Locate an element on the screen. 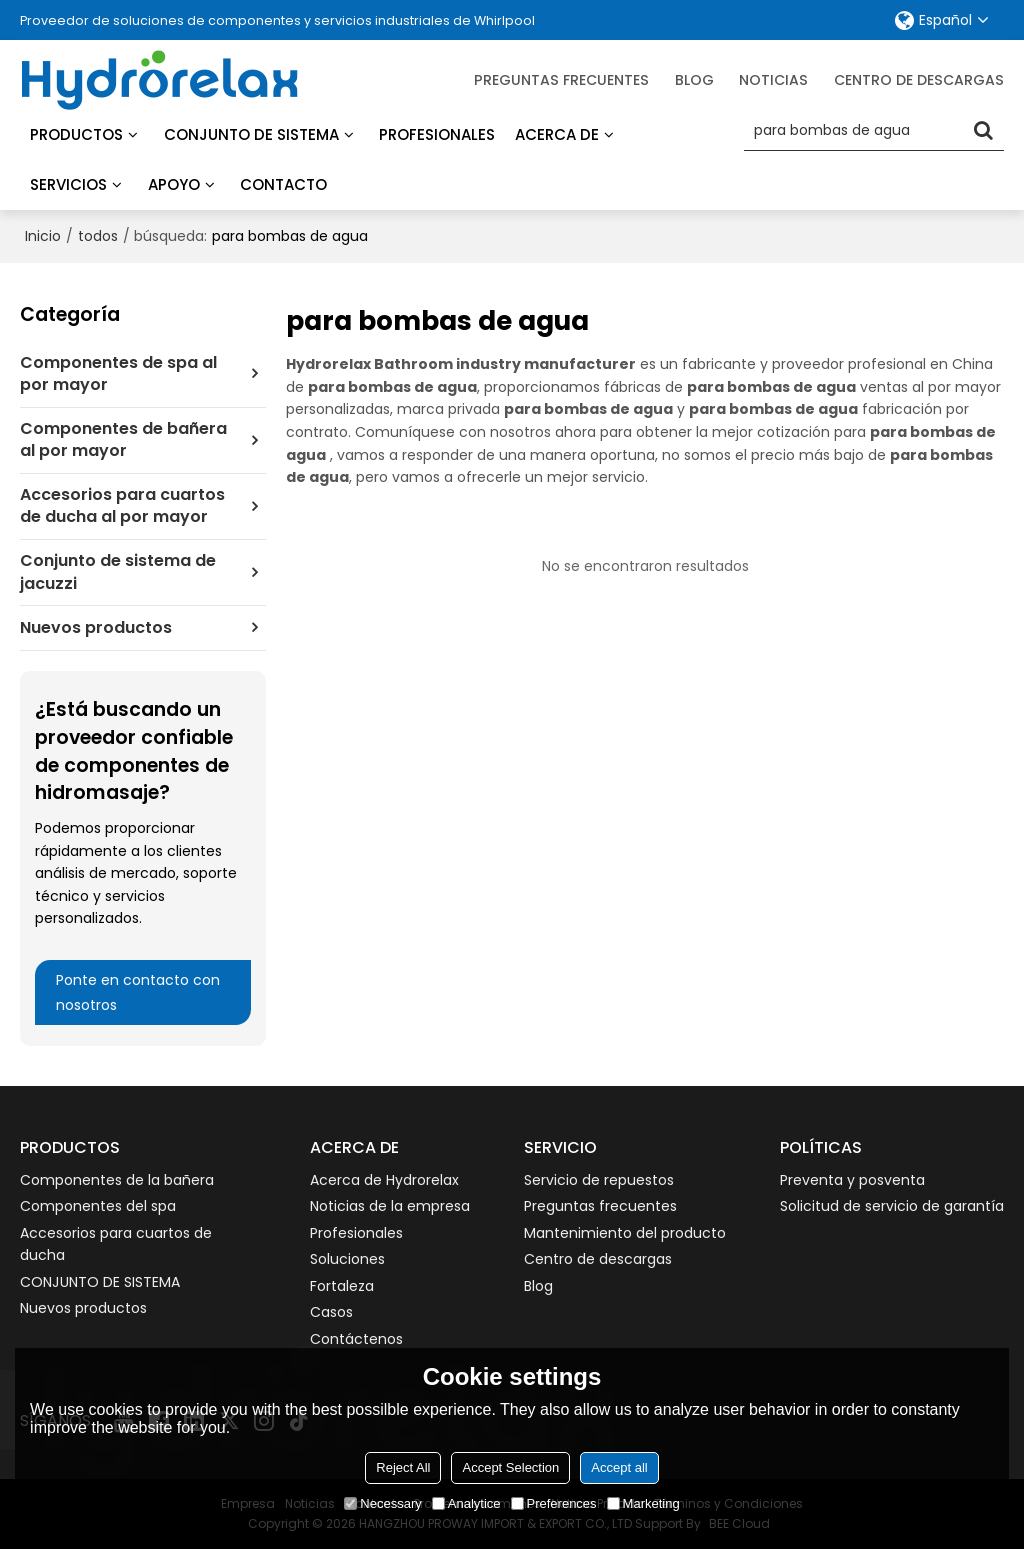  Acerca de is located at coordinates (557, 134).